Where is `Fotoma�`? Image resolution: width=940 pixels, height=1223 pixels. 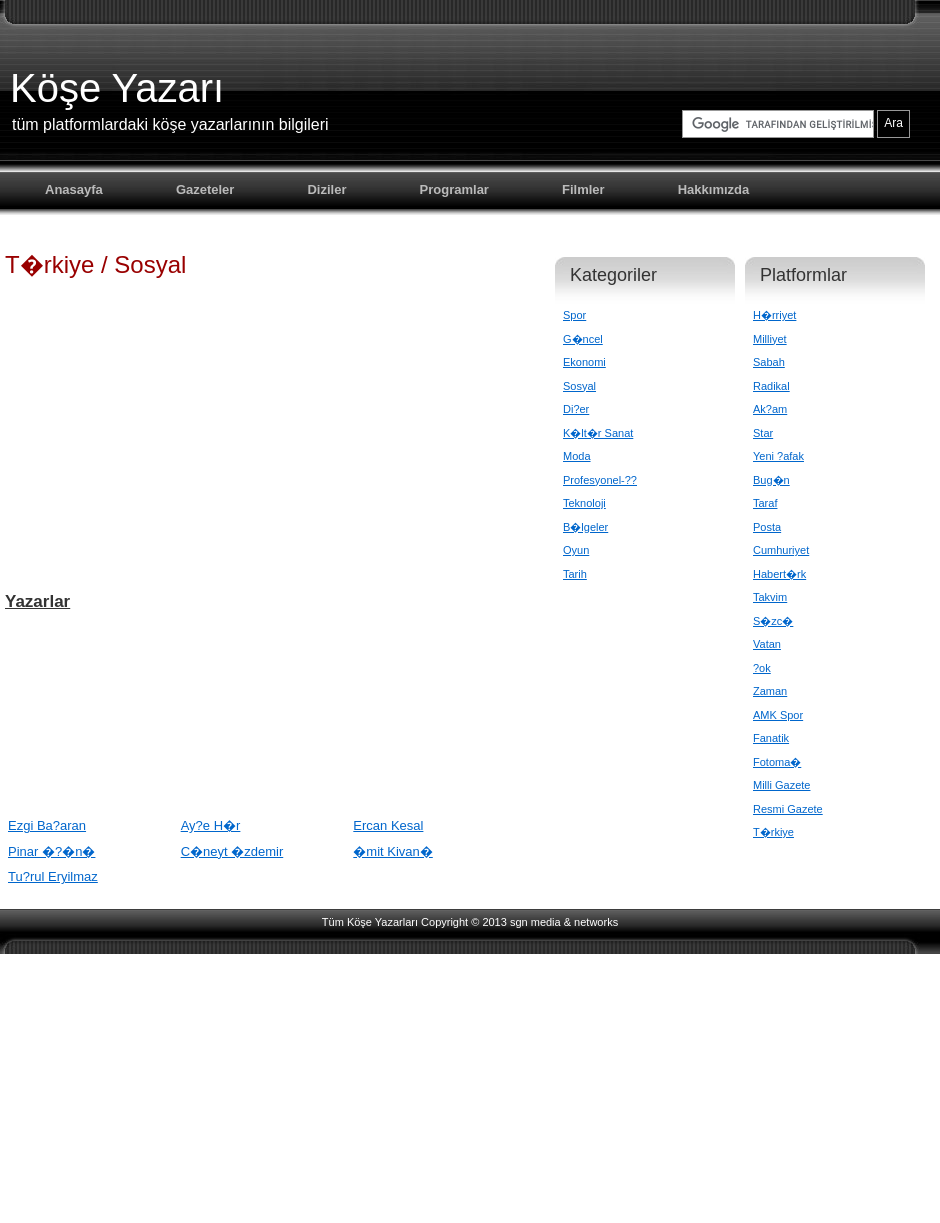 Fotoma� is located at coordinates (777, 762).